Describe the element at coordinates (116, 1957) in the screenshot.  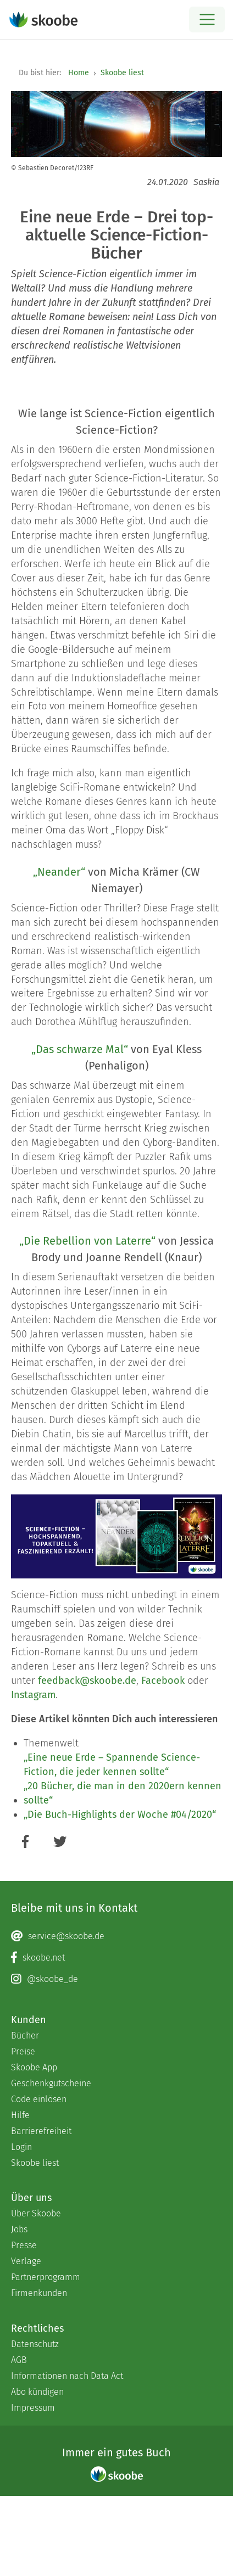
I see `[Facebook page]` at that location.